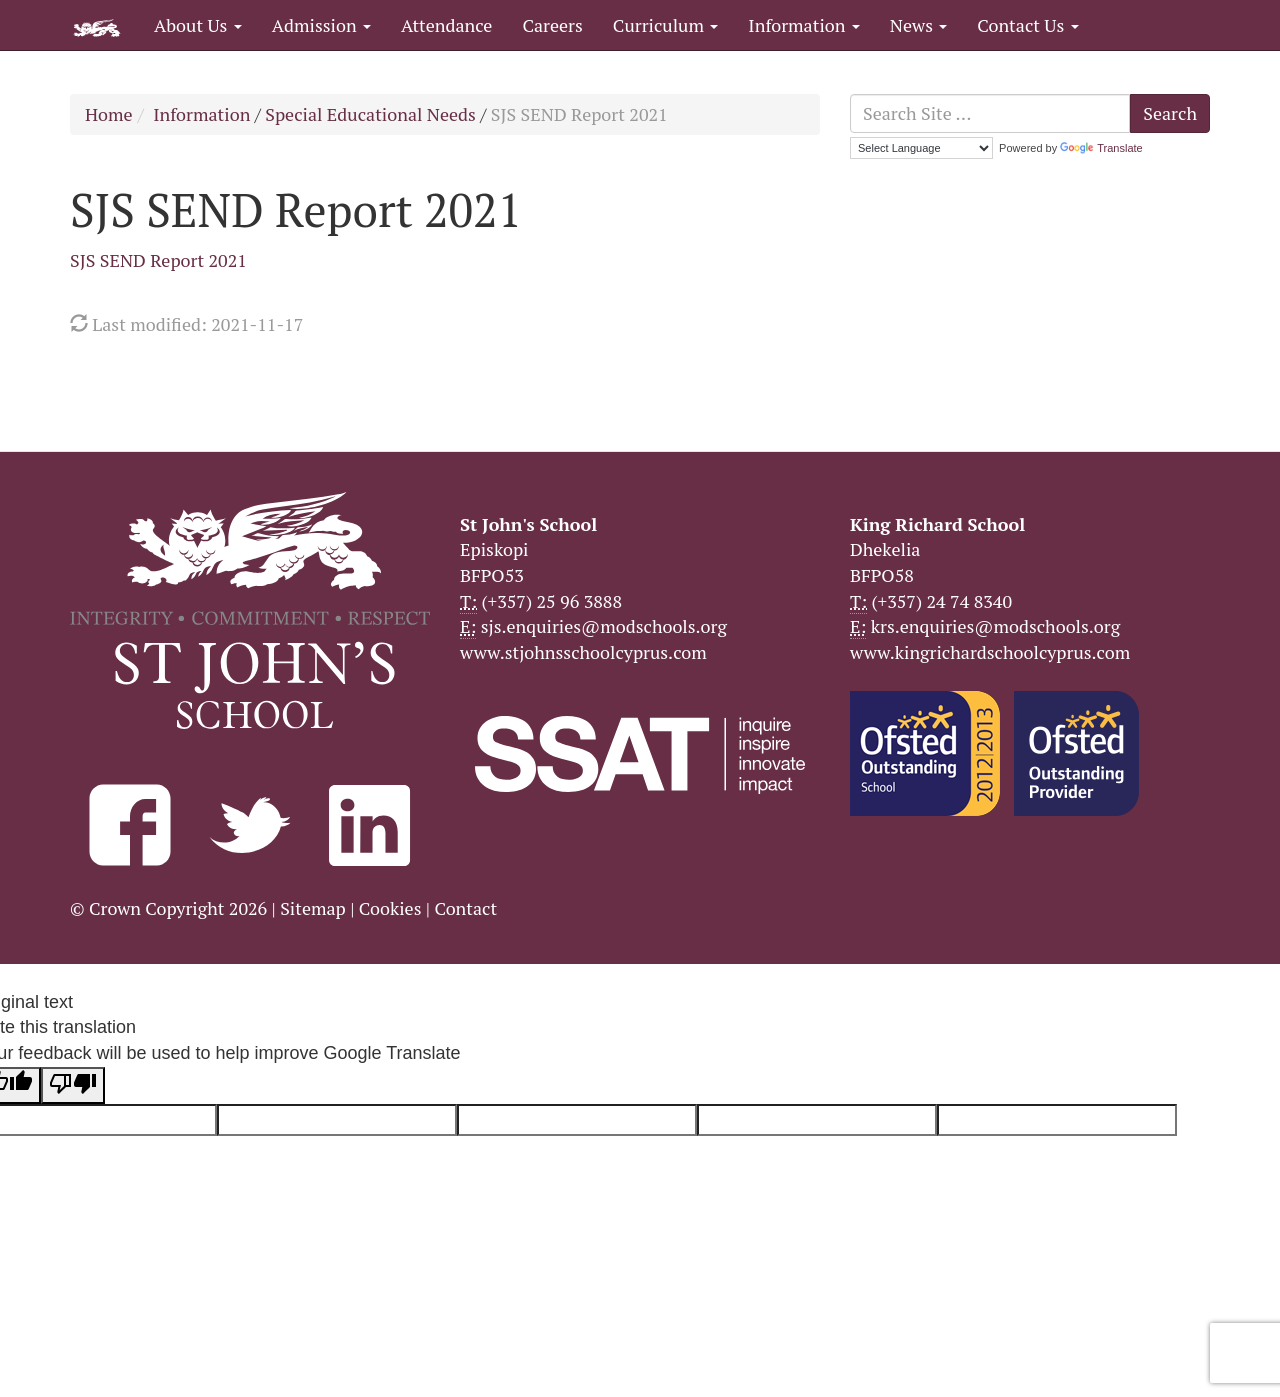 The image size is (1280, 1397). I want to click on Search, so click(1170, 113).